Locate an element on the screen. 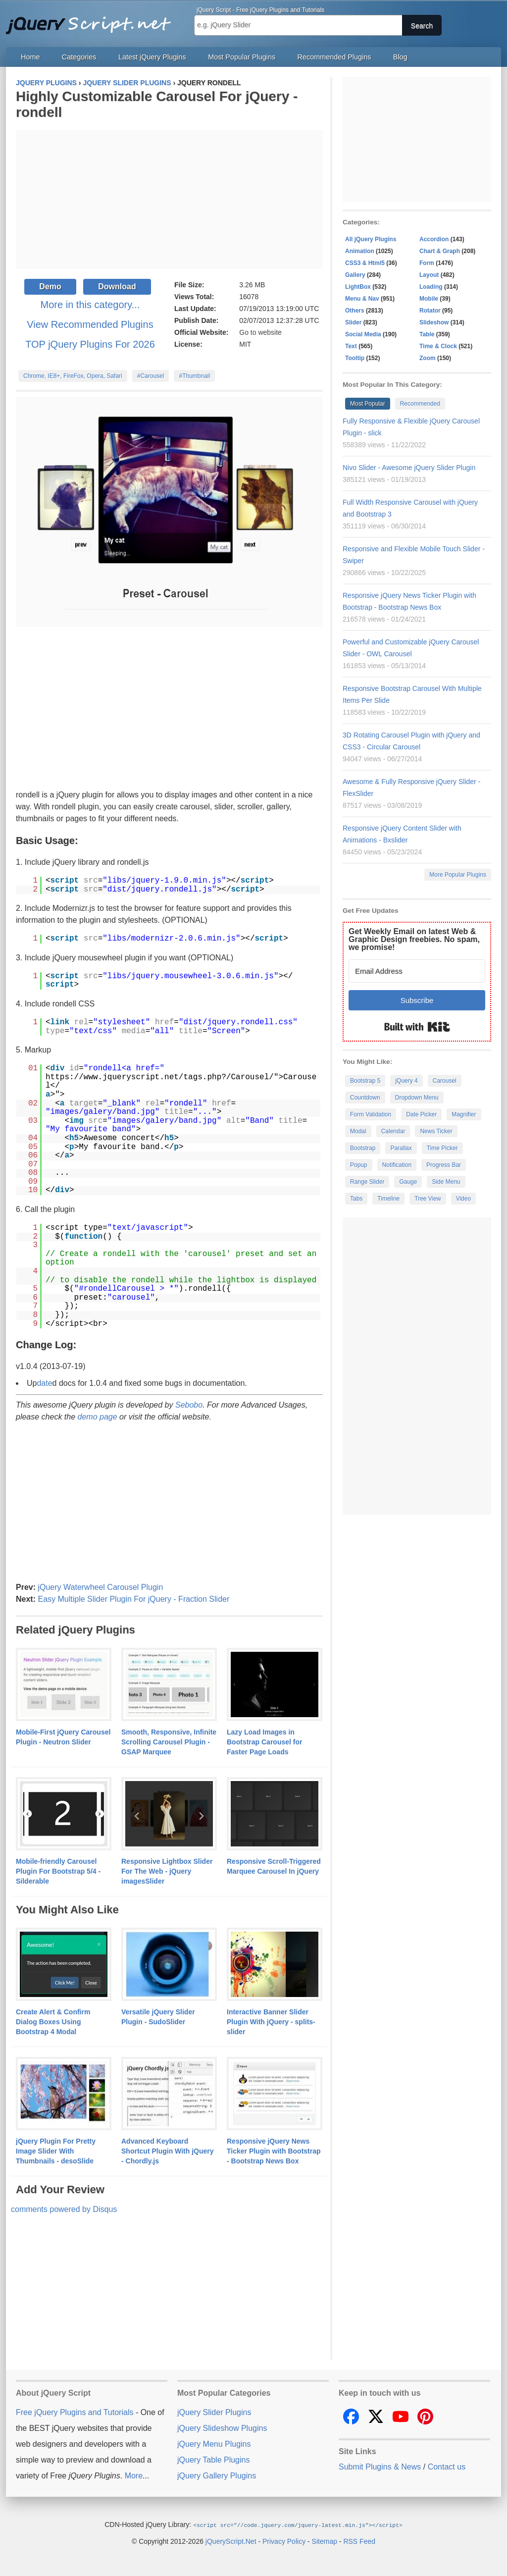 Image resolution: width=507 pixels, height=2576 pixels. Animation is located at coordinates (359, 251).